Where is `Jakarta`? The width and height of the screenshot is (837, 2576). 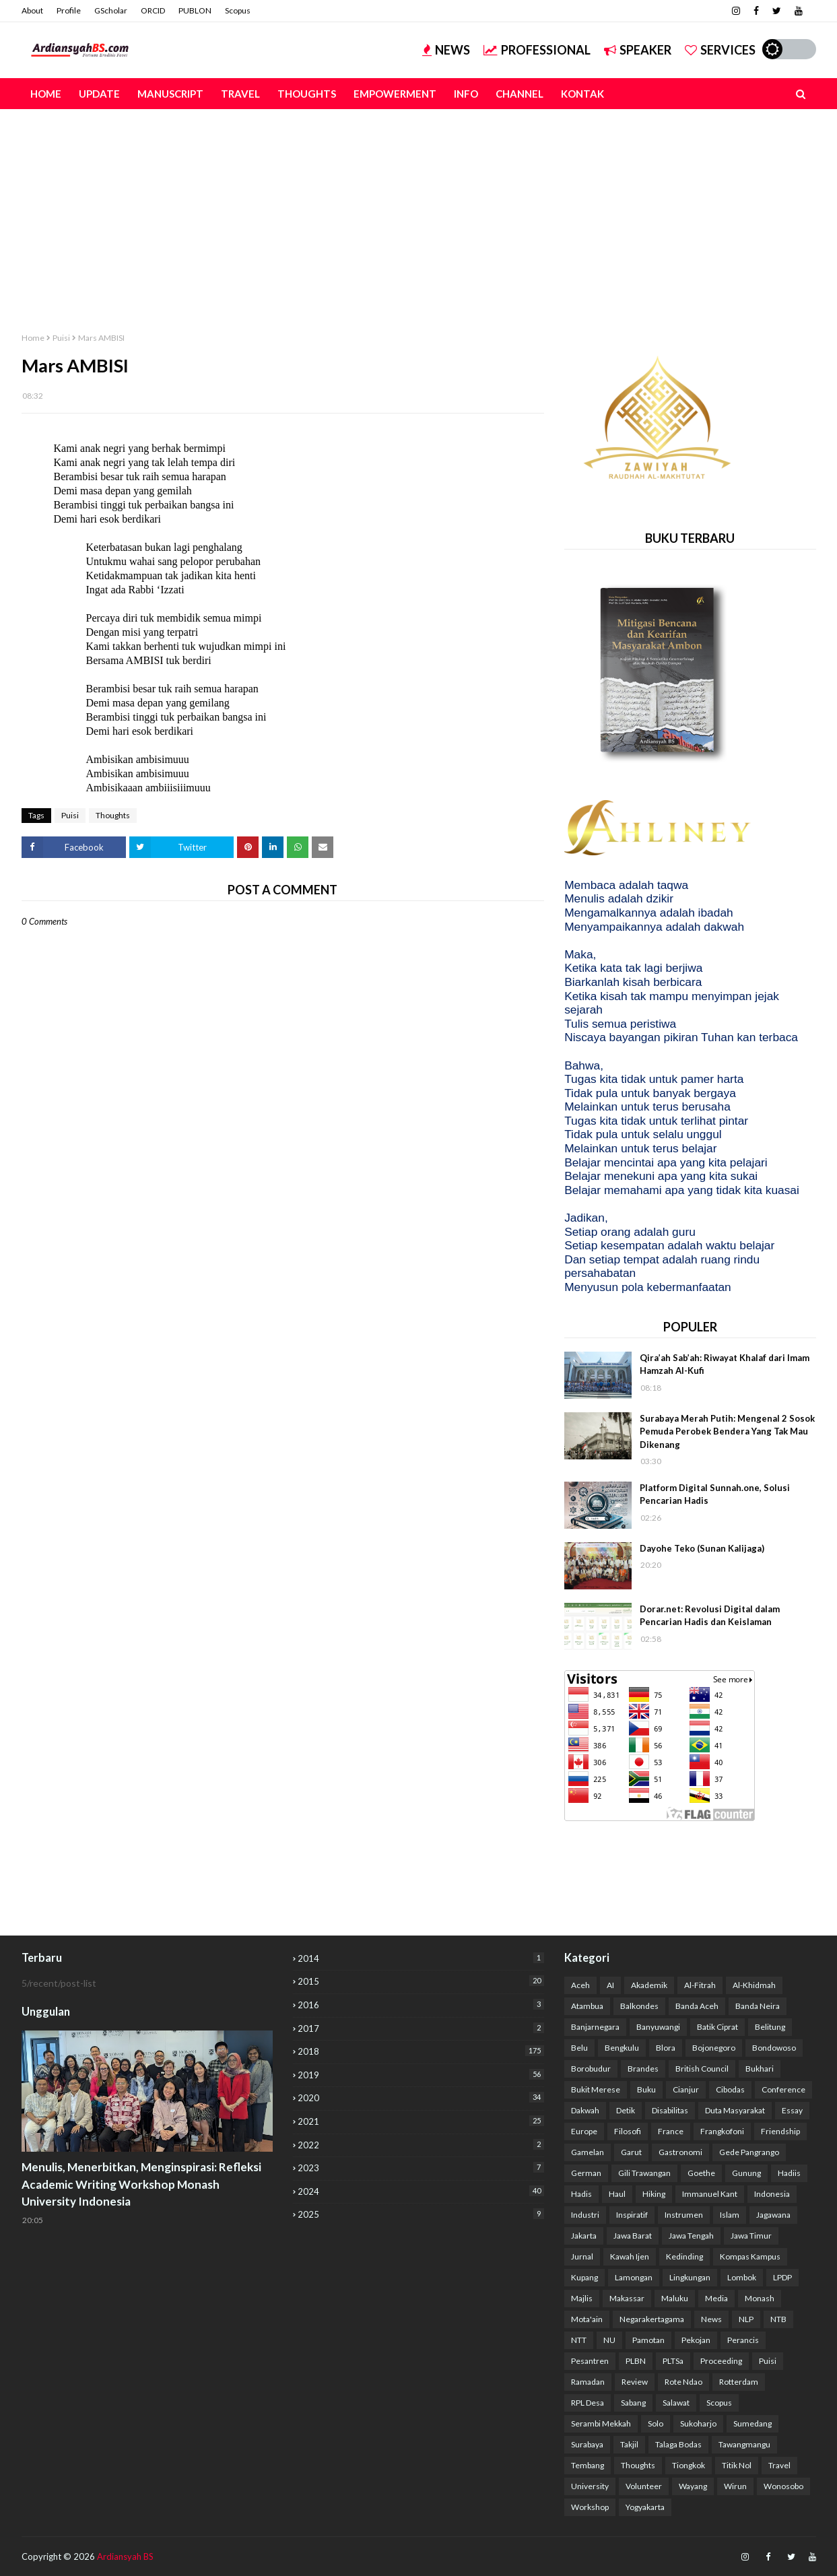 Jakarta is located at coordinates (584, 2236).